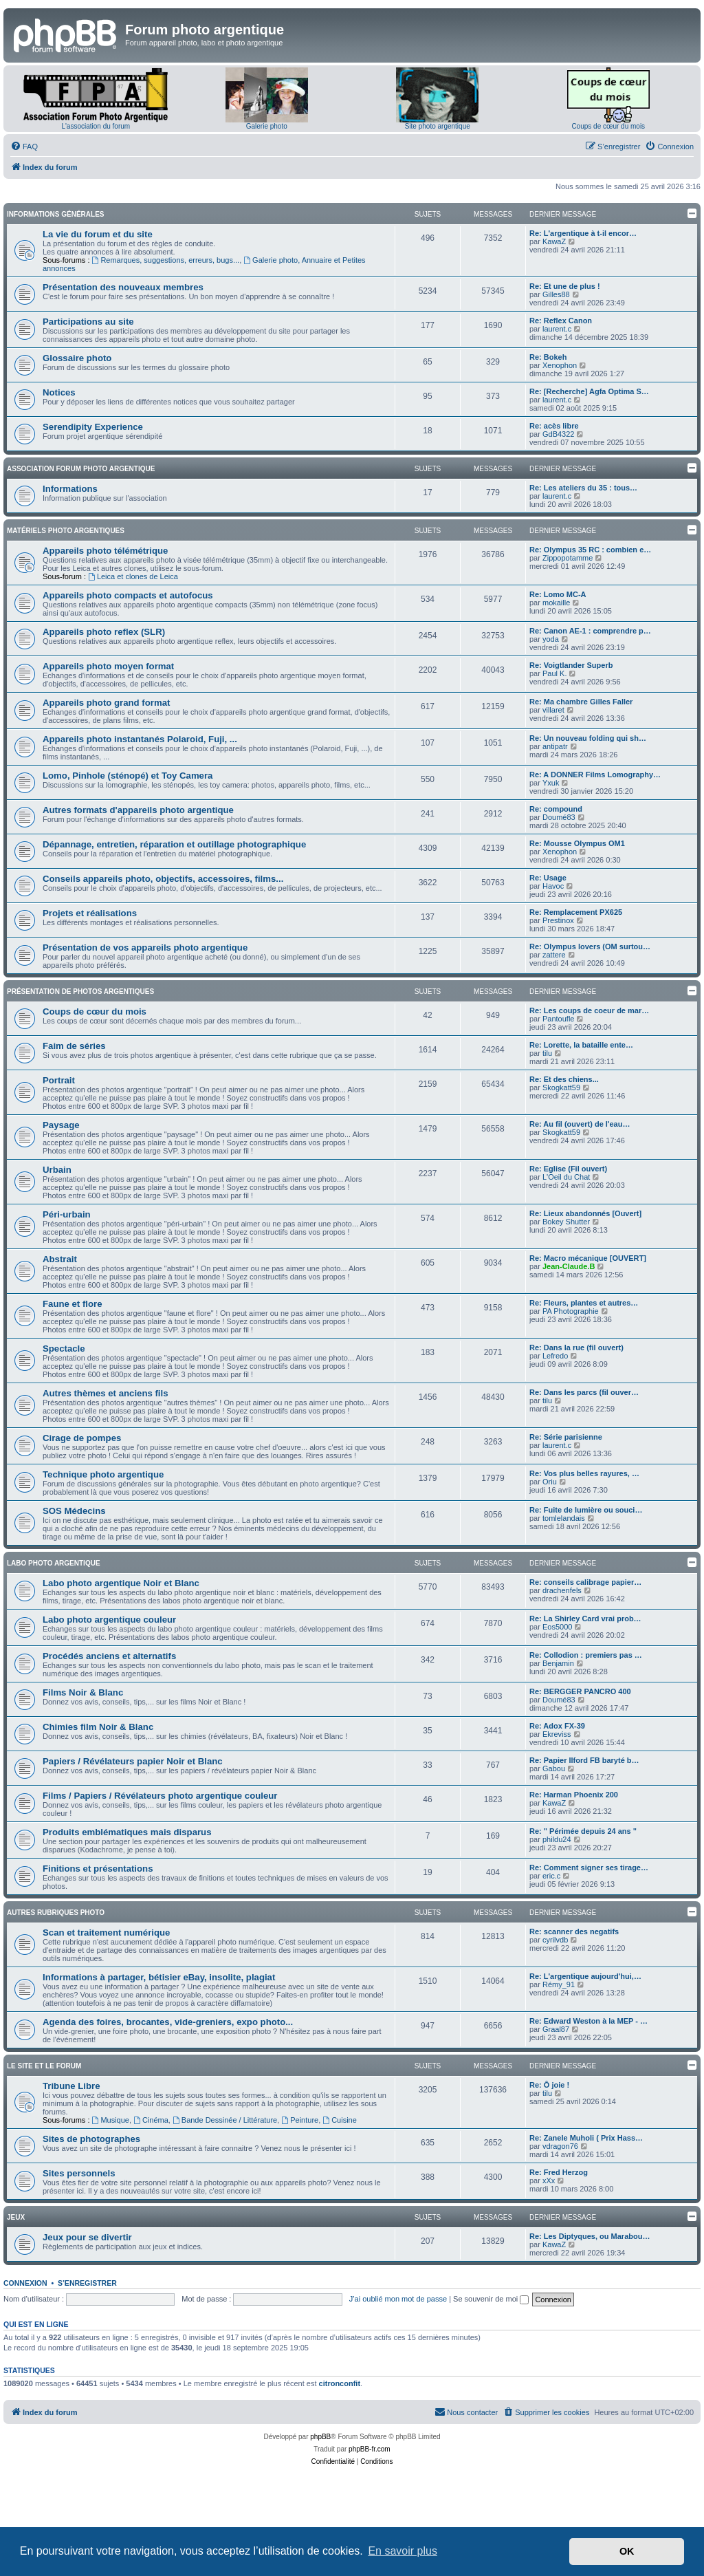 Image resolution: width=704 pixels, height=2576 pixels. I want to click on Lefredo, so click(555, 1356).